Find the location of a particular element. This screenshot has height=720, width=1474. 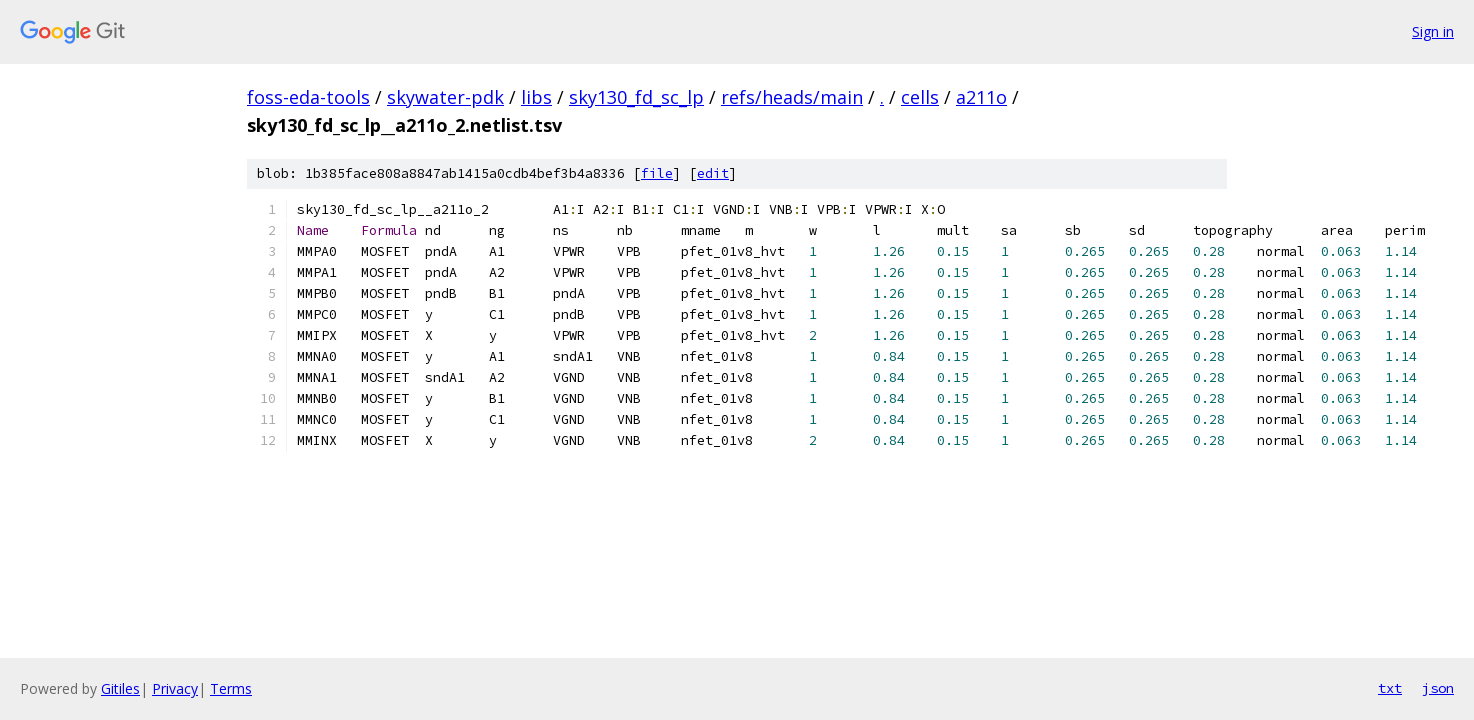

Terms is located at coordinates (231, 688).